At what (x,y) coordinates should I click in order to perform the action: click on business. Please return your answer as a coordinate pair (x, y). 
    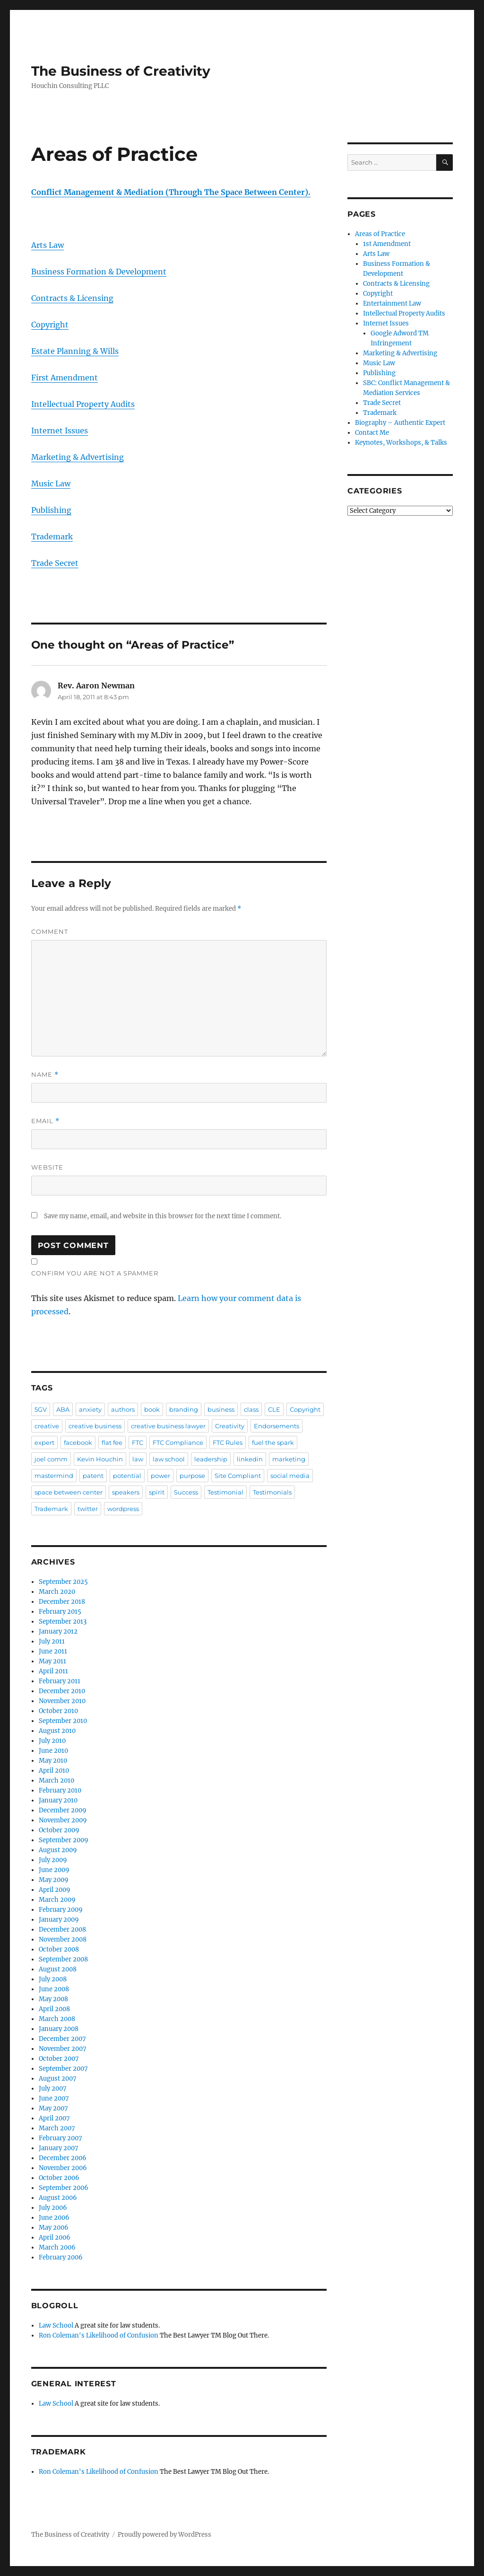
    Looking at the image, I should click on (220, 1409).